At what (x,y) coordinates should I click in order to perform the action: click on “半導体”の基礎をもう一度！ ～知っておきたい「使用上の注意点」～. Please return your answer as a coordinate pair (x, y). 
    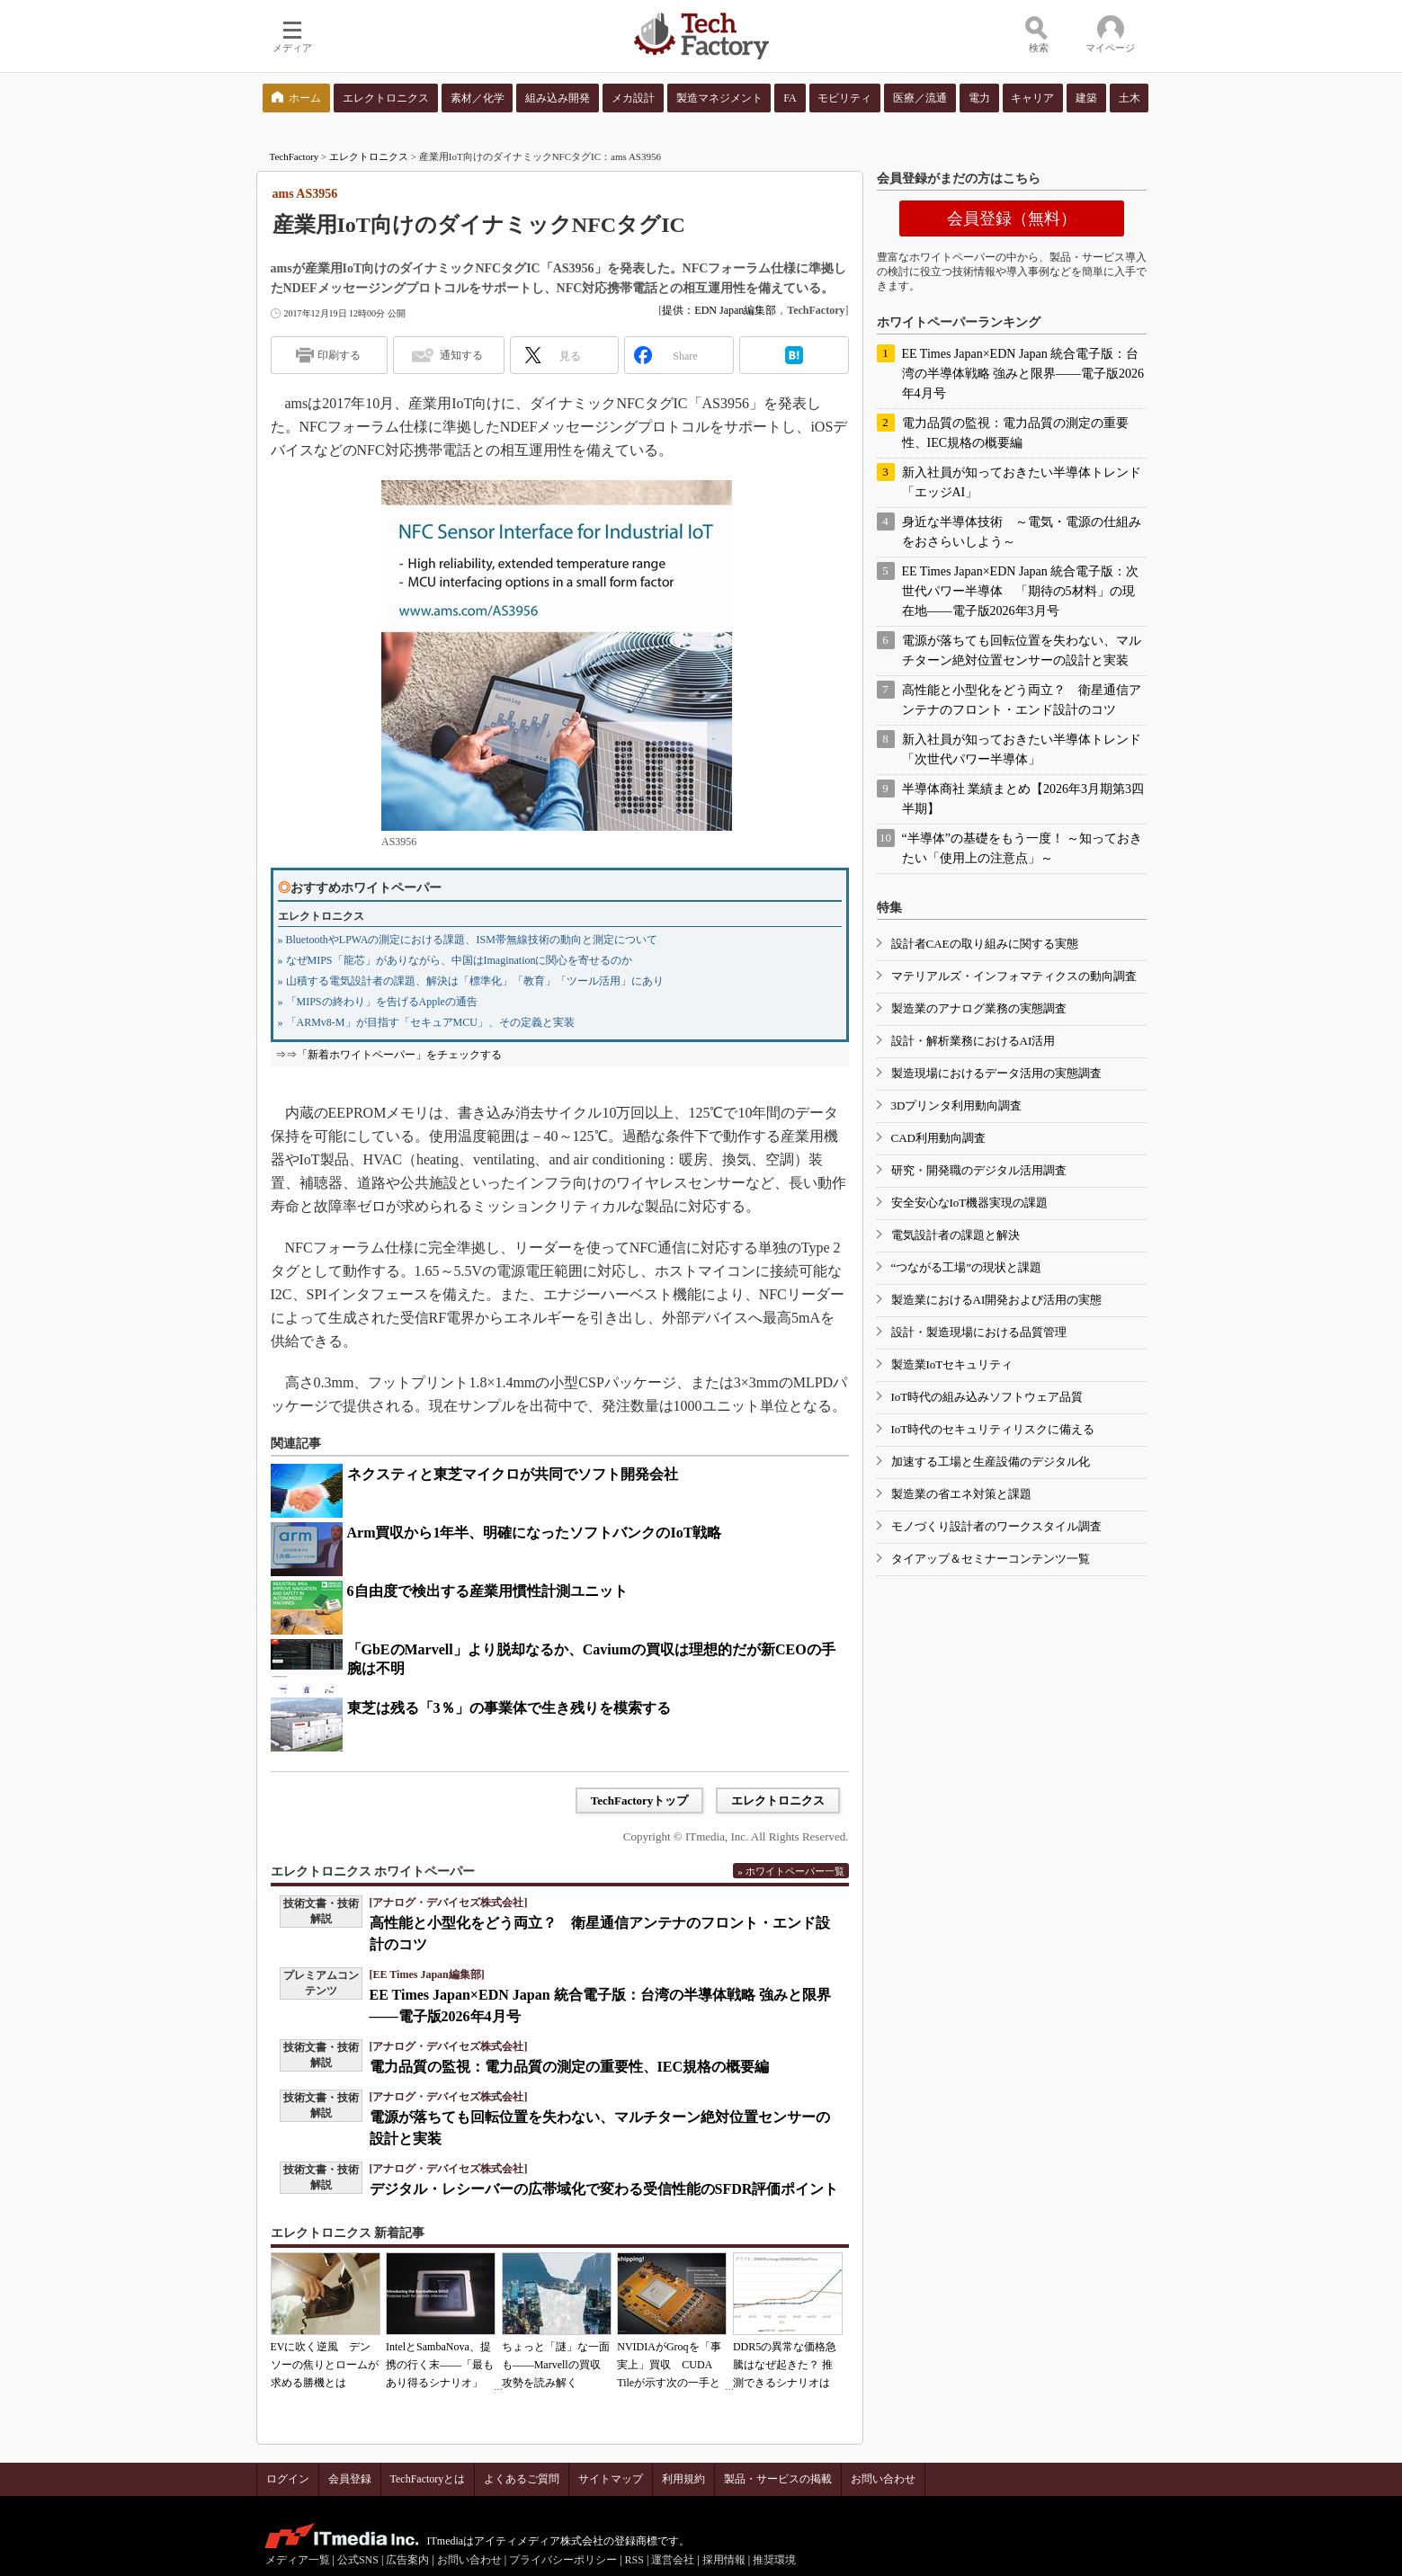
    Looking at the image, I should click on (1022, 848).